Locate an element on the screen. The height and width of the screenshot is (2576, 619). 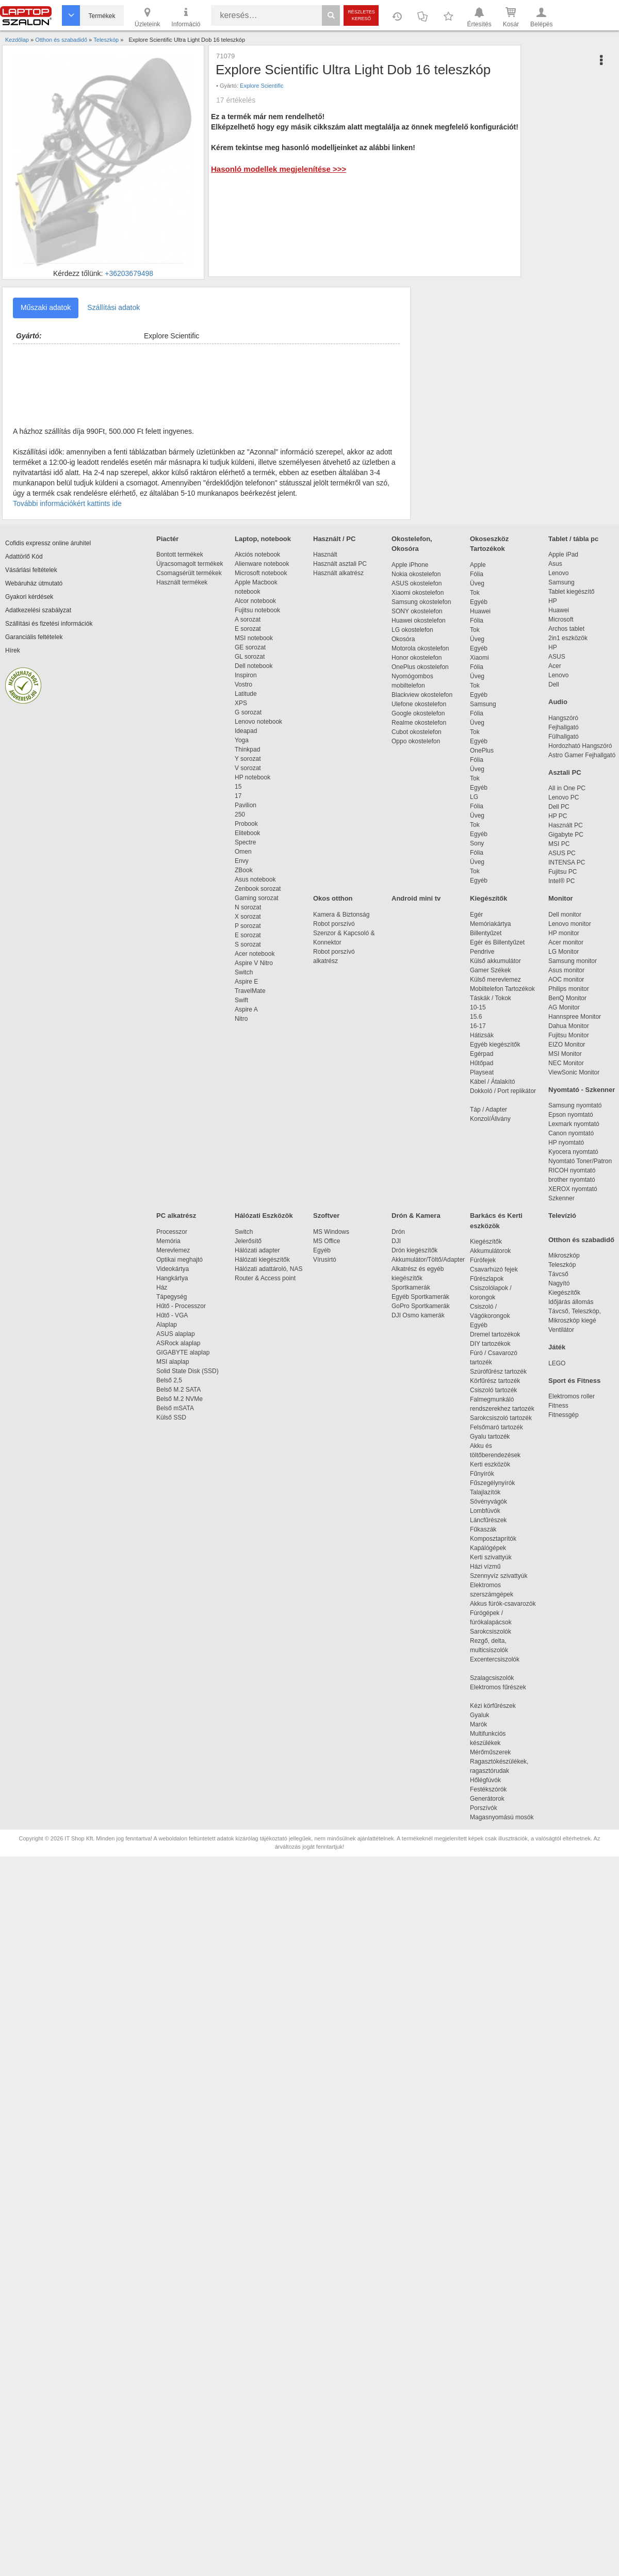
Sarokcsiszoló tartozék is located at coordinates (501, 1418).